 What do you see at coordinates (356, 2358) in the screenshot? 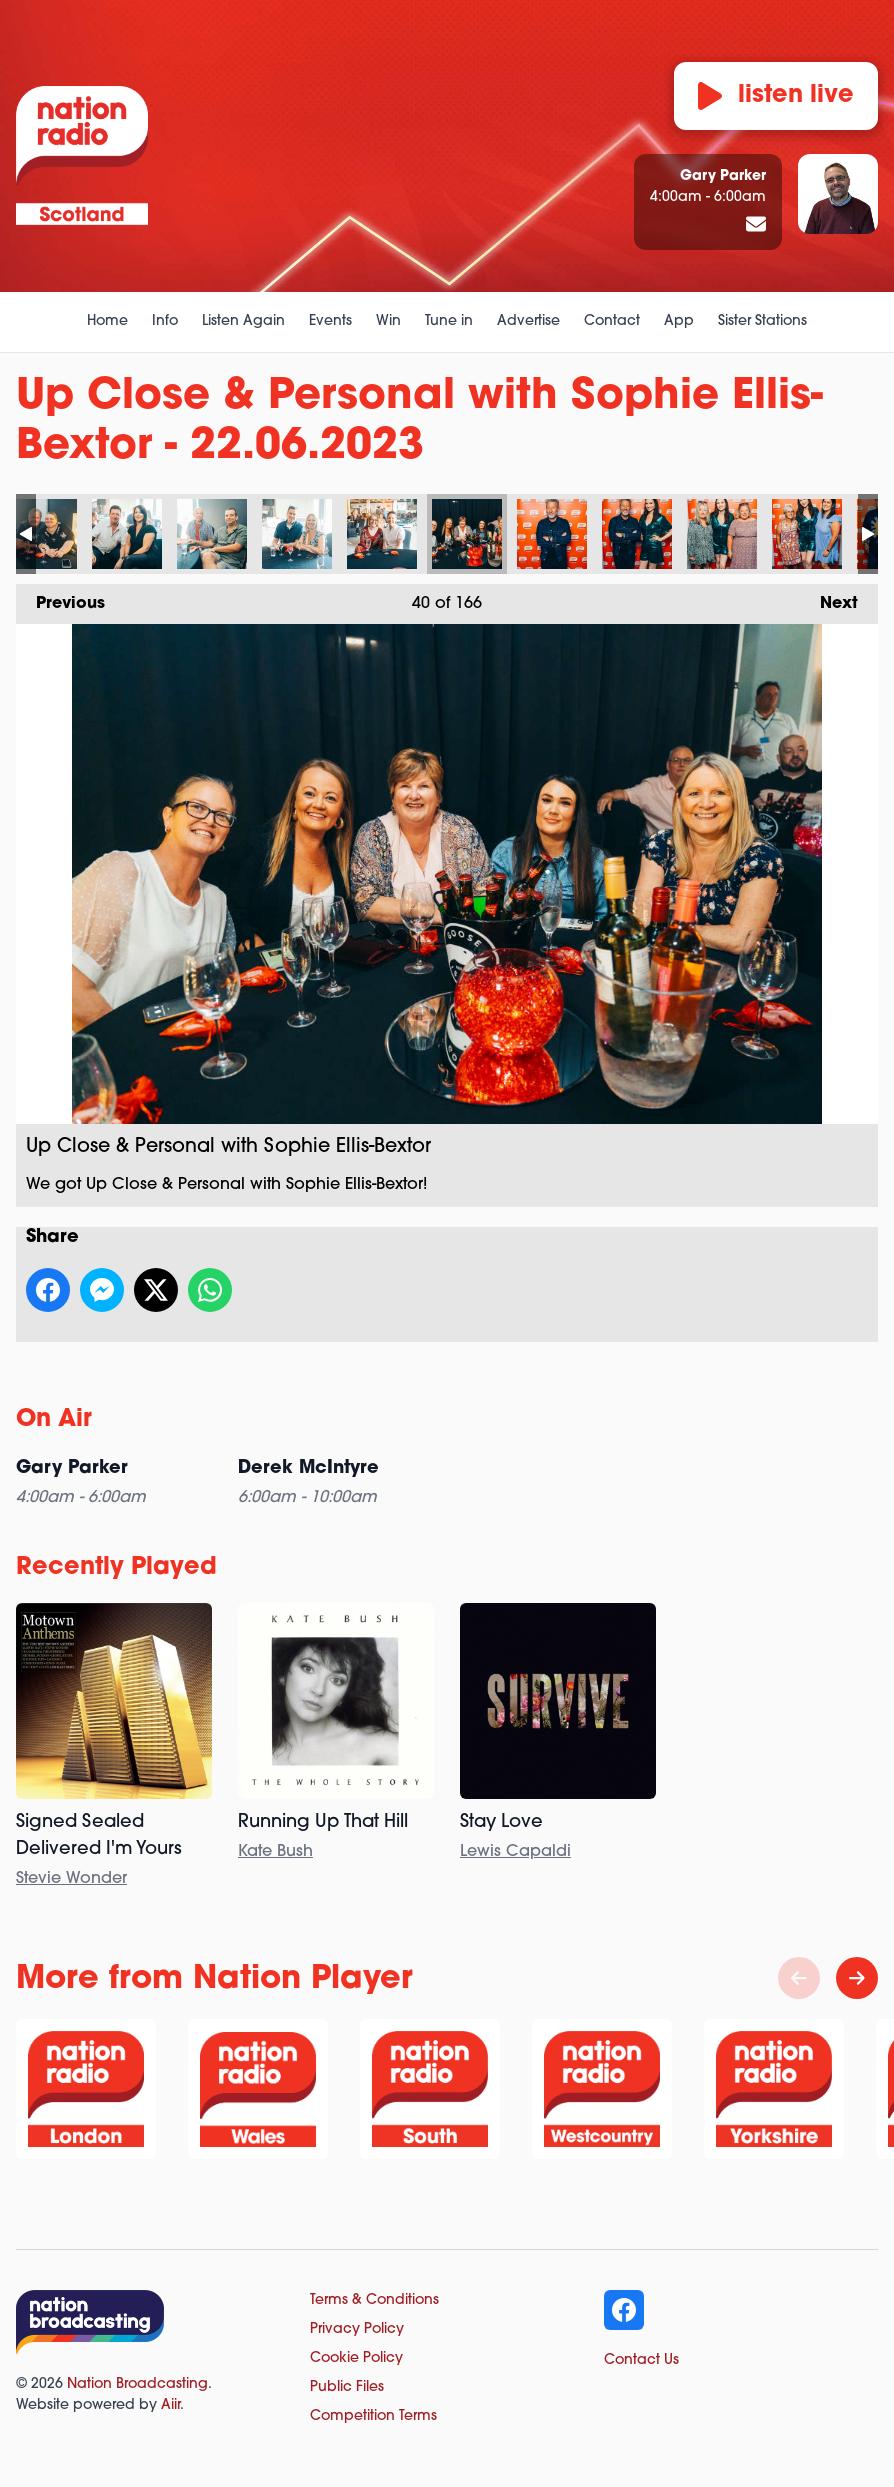
I see `Cookie Policy` at bounding box center [356, 2358].